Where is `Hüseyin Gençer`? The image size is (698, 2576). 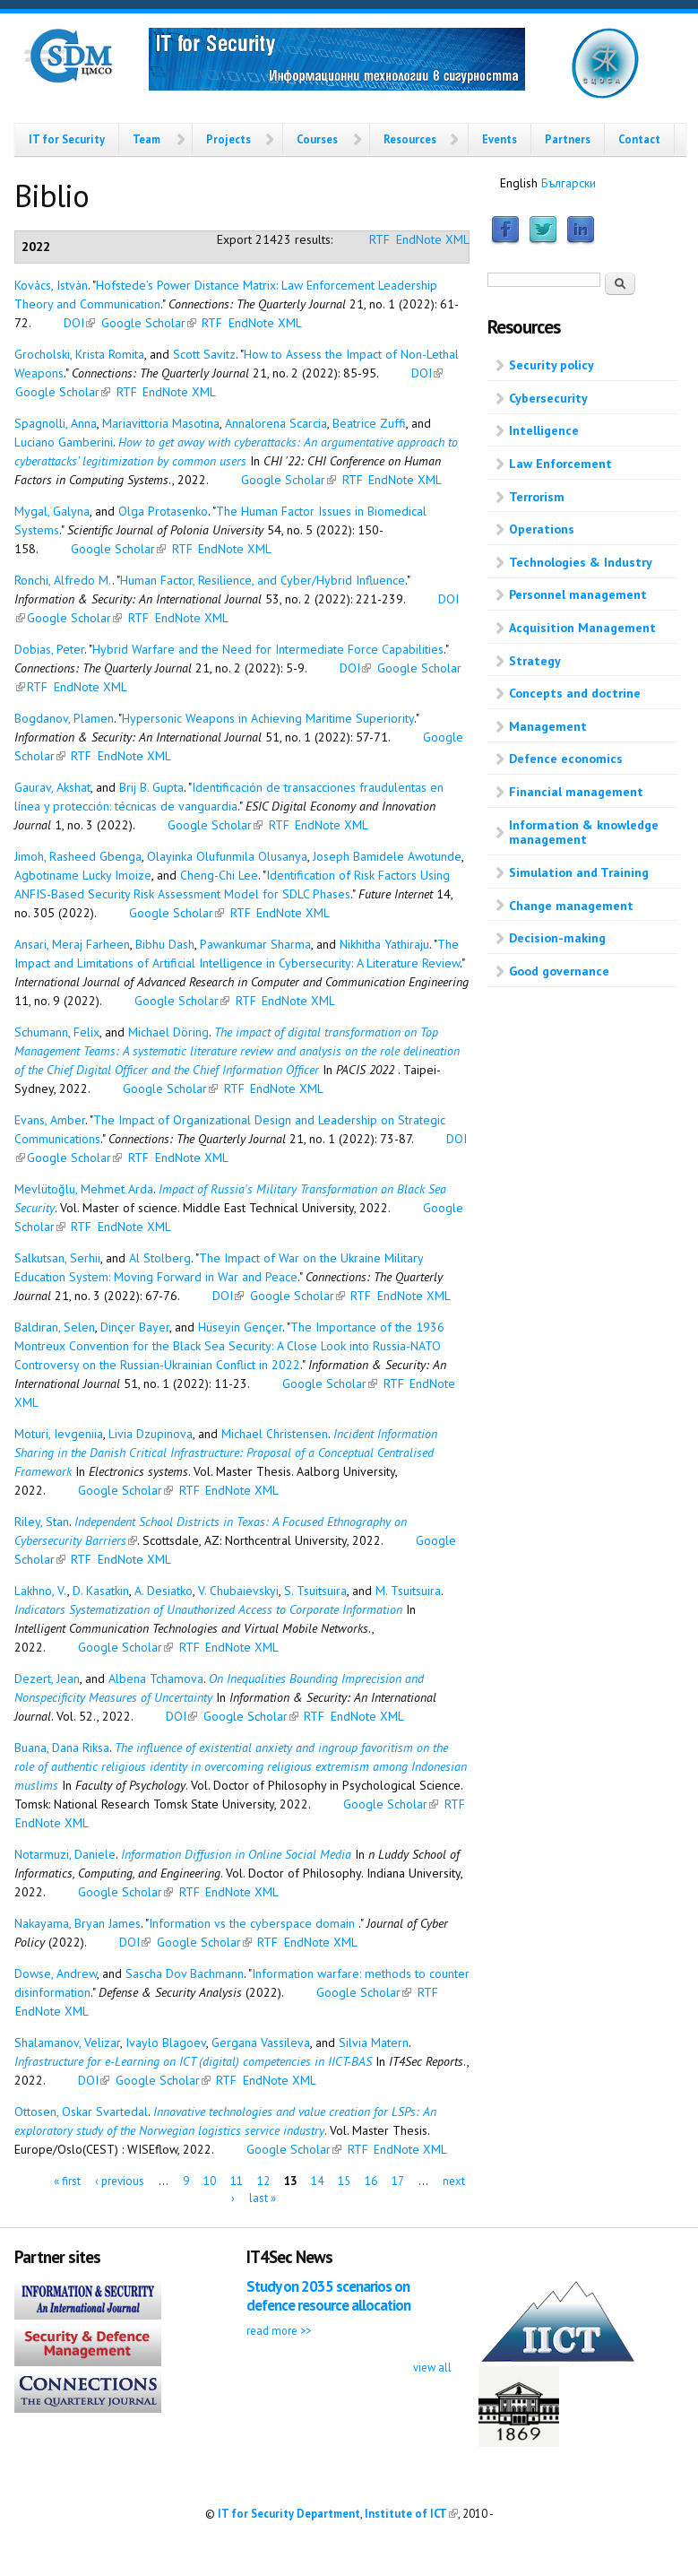
Hüseyin Gençer is located at coordinates (240, 1327).